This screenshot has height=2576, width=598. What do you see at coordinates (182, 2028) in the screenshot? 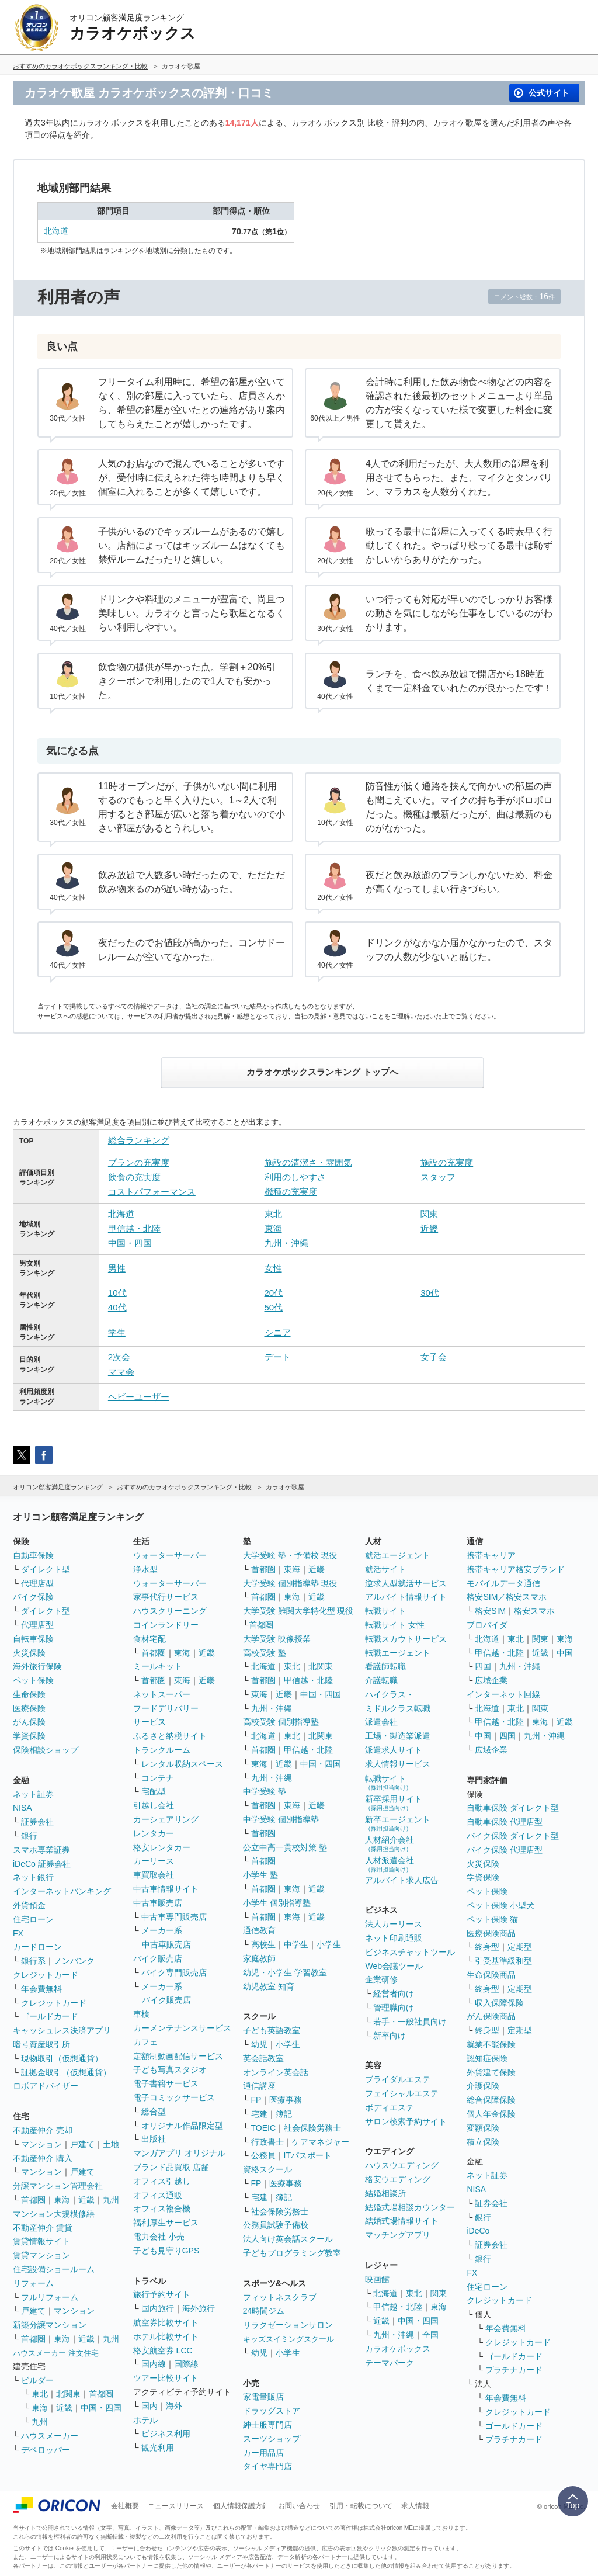
I see `カーメンテナンスサービス` at bounding box center [182, 2028].